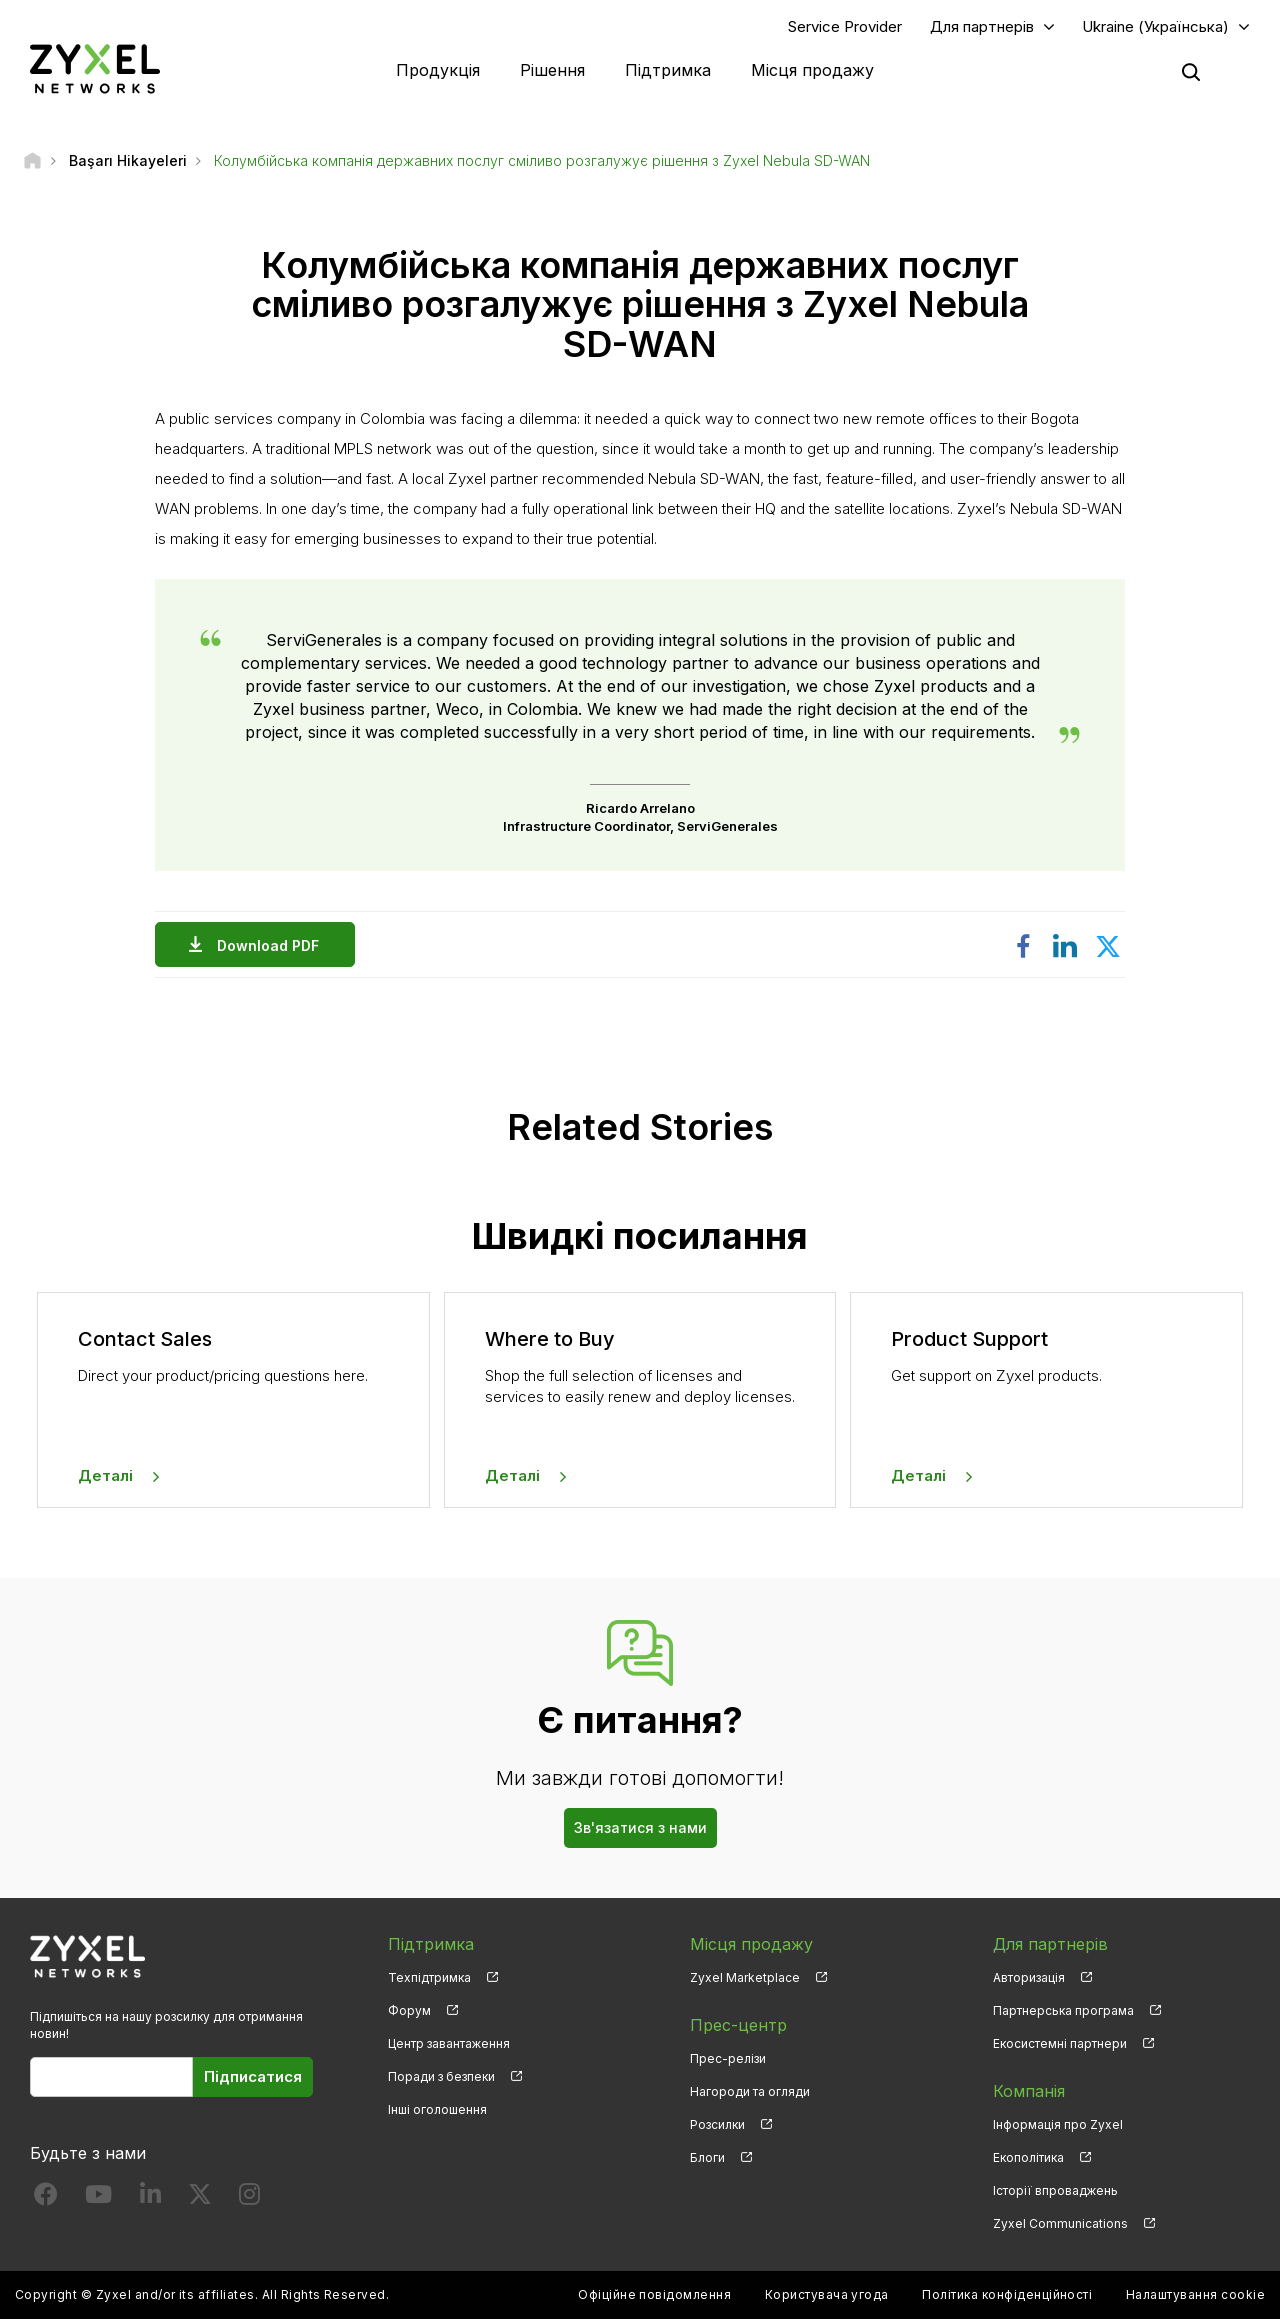 The image size is (1280, 2319). What do you see at coordinates (437, 2109) in the screenshot?
I see `Інші оголошення` at bounding box center [437, 2109].